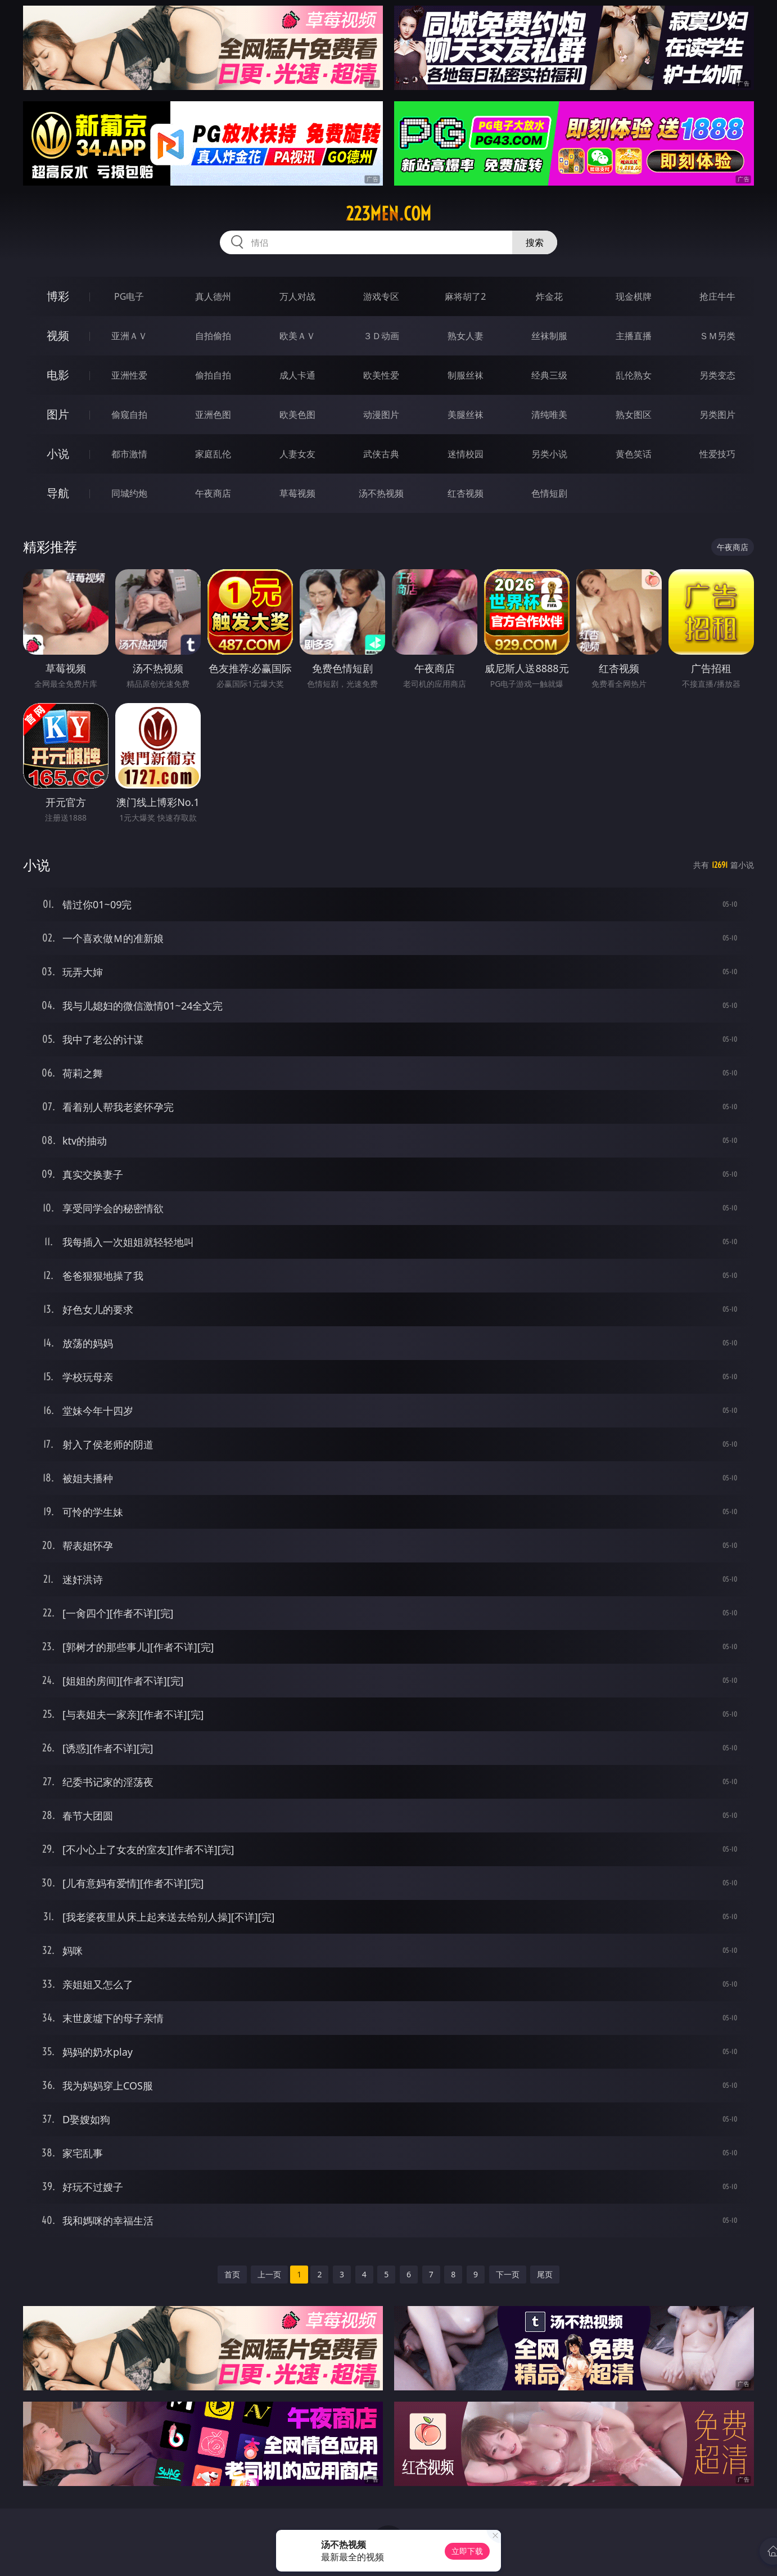  What do you see at coordinates (58, 453) in the screenshot?
I see `小说` at bounding box center [58, 453].